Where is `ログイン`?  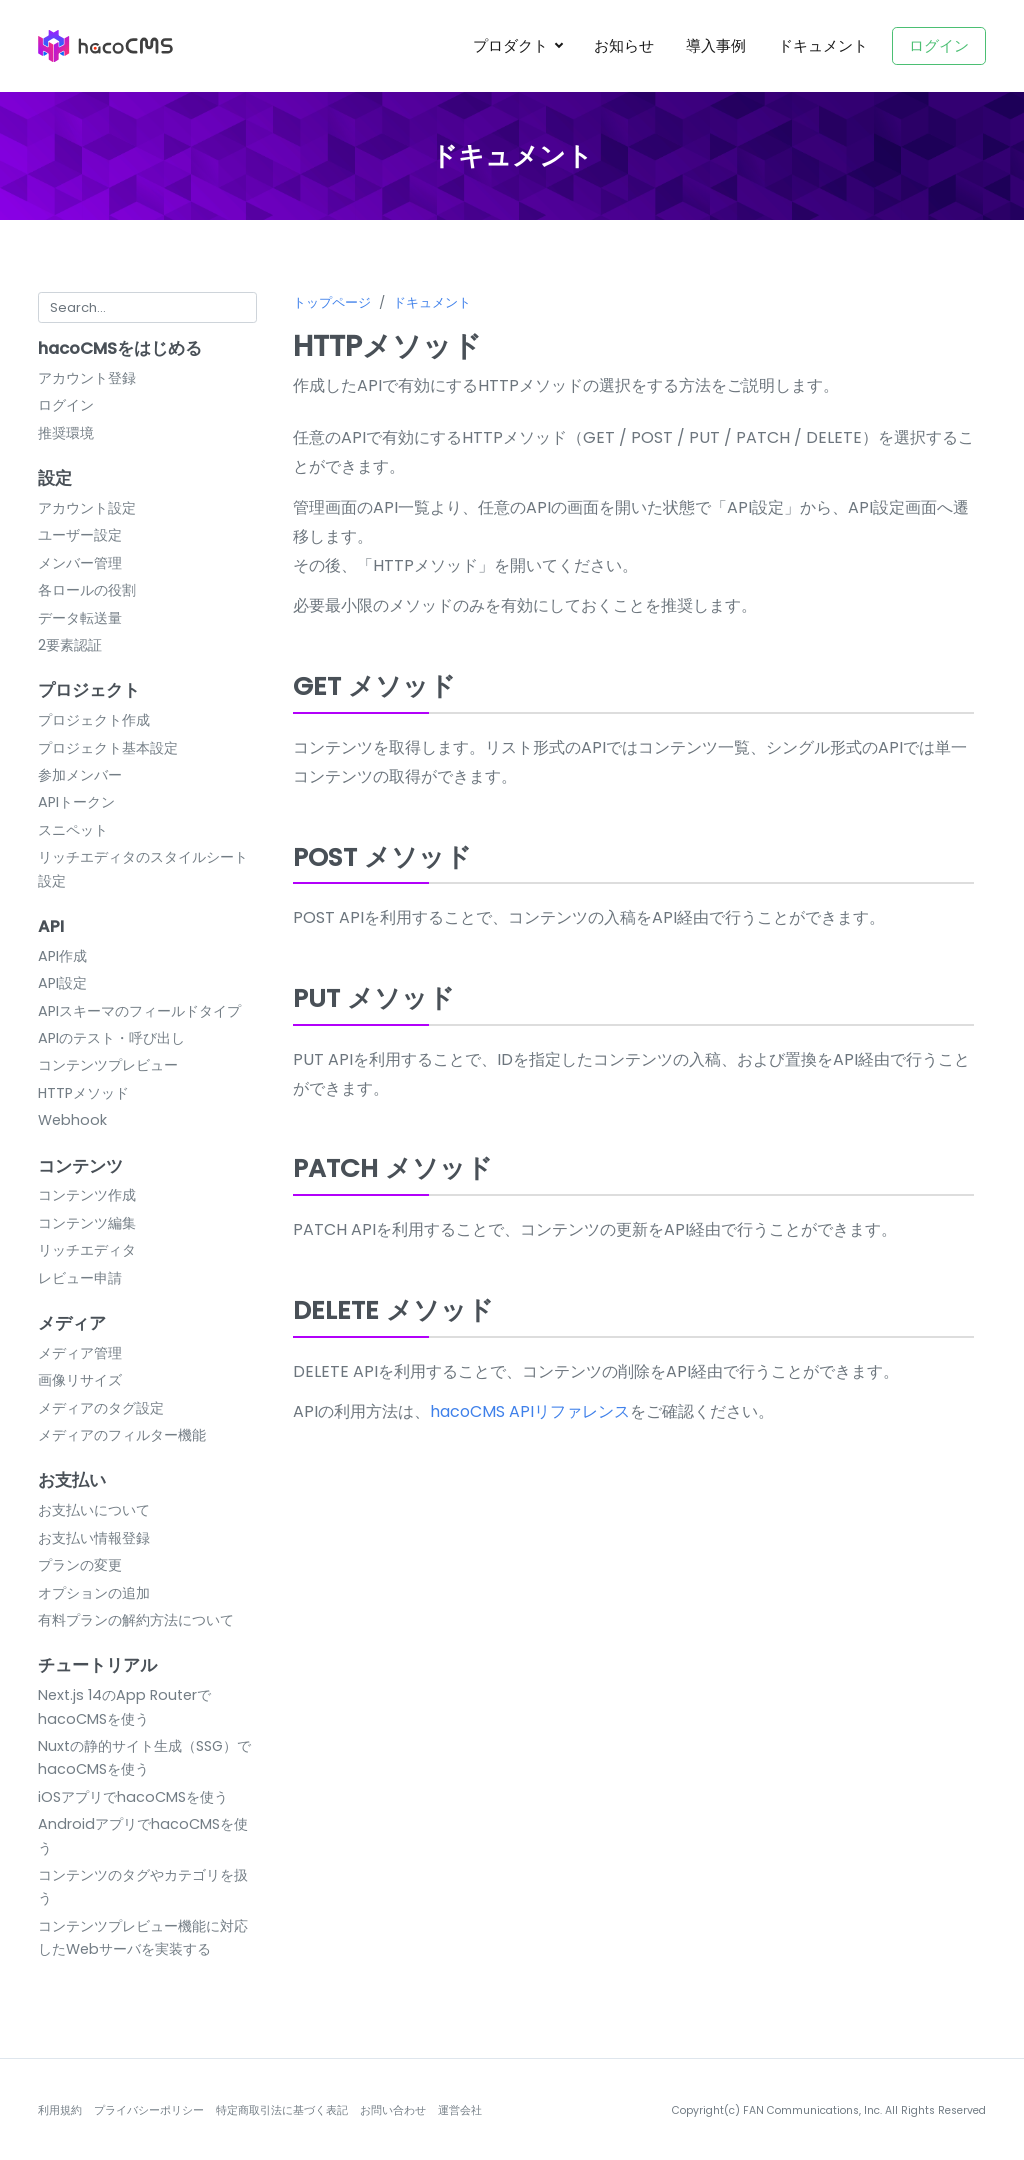
ログイン is located at coordinates (939, 45).